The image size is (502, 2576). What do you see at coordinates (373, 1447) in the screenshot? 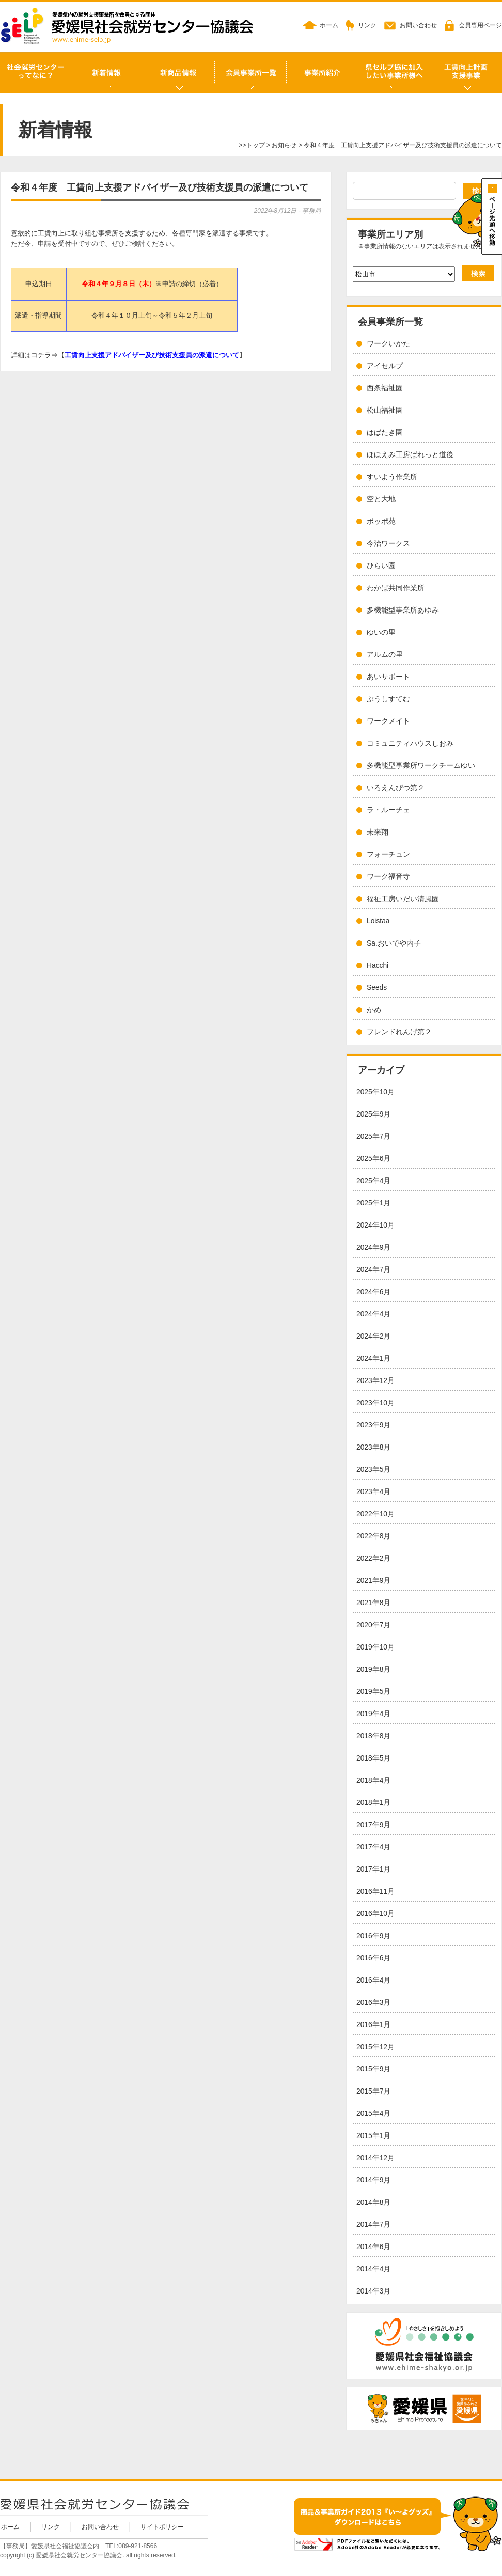
I see `2023年8月` at bounding box center [373, 1447].